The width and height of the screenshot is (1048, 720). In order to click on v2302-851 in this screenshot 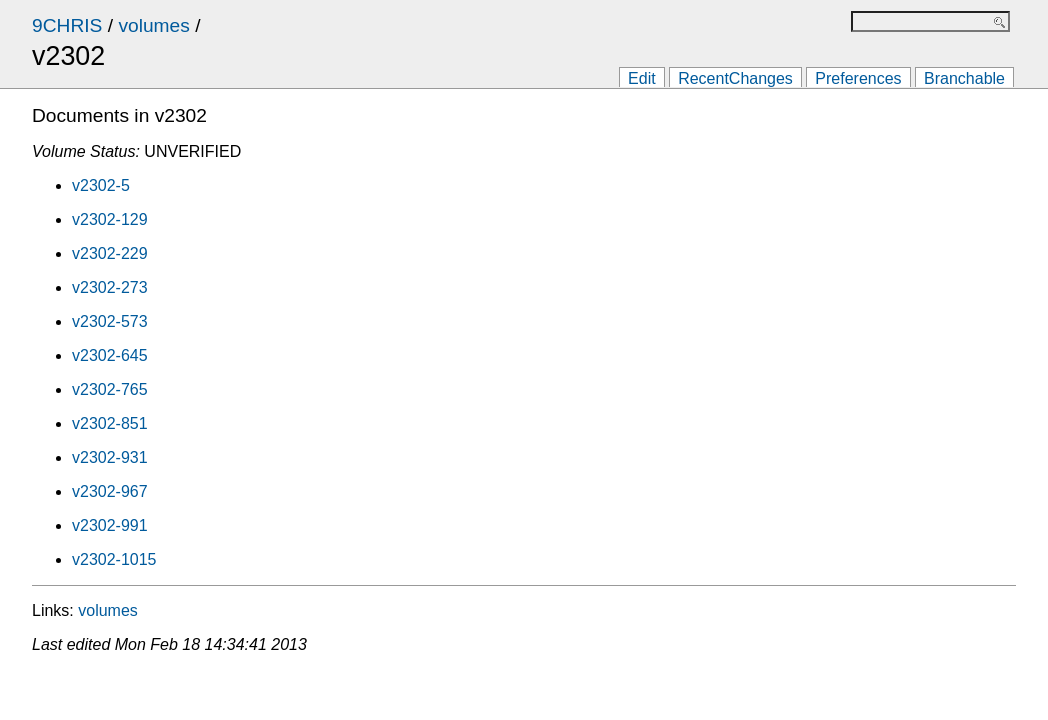, I will do `click(110, 423)`.